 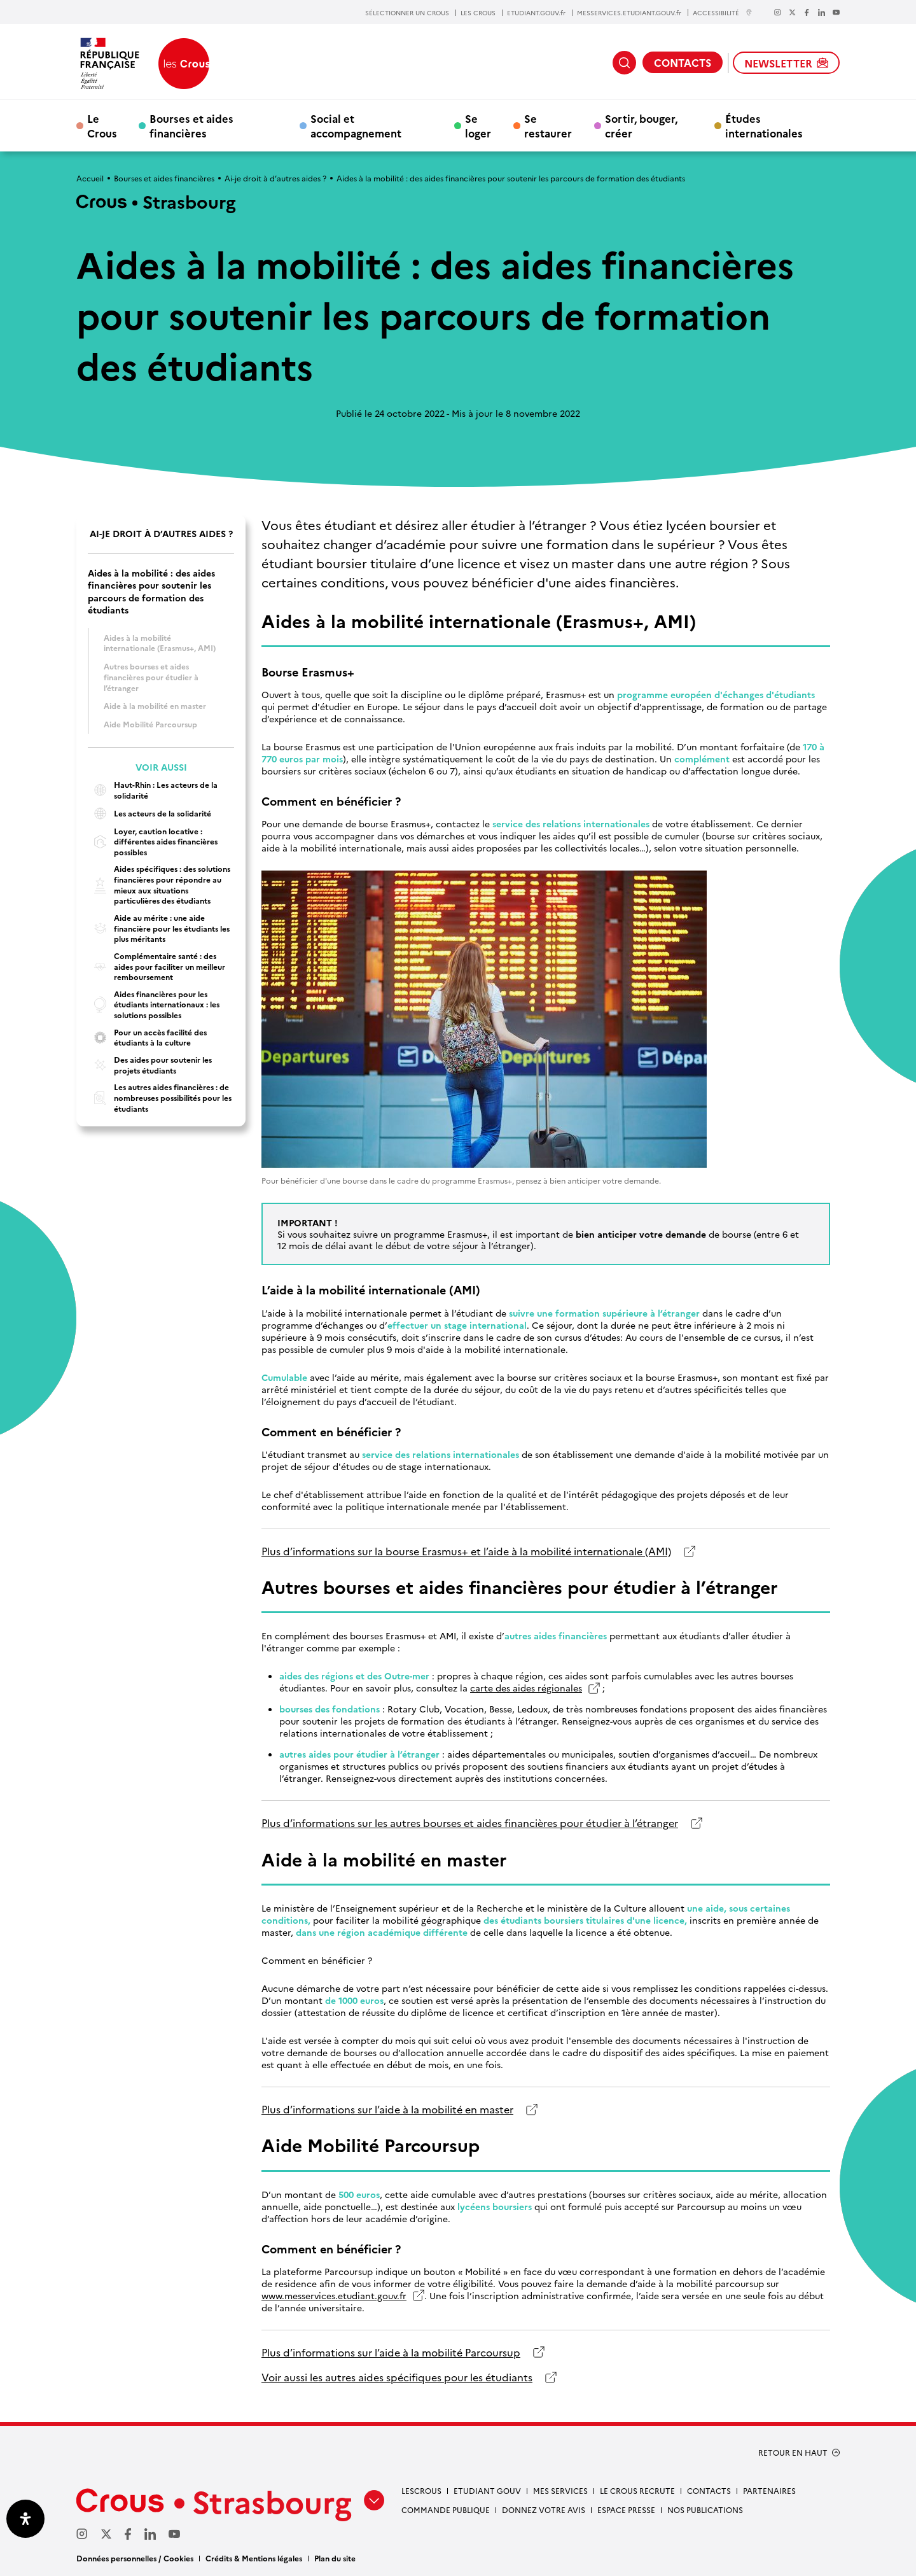 What do you see at coordinates (387, 2109) in the screenshot?
I see `Plus d’informations sur l’aide à la mobilité en master` at bounding box center [387, 2109].